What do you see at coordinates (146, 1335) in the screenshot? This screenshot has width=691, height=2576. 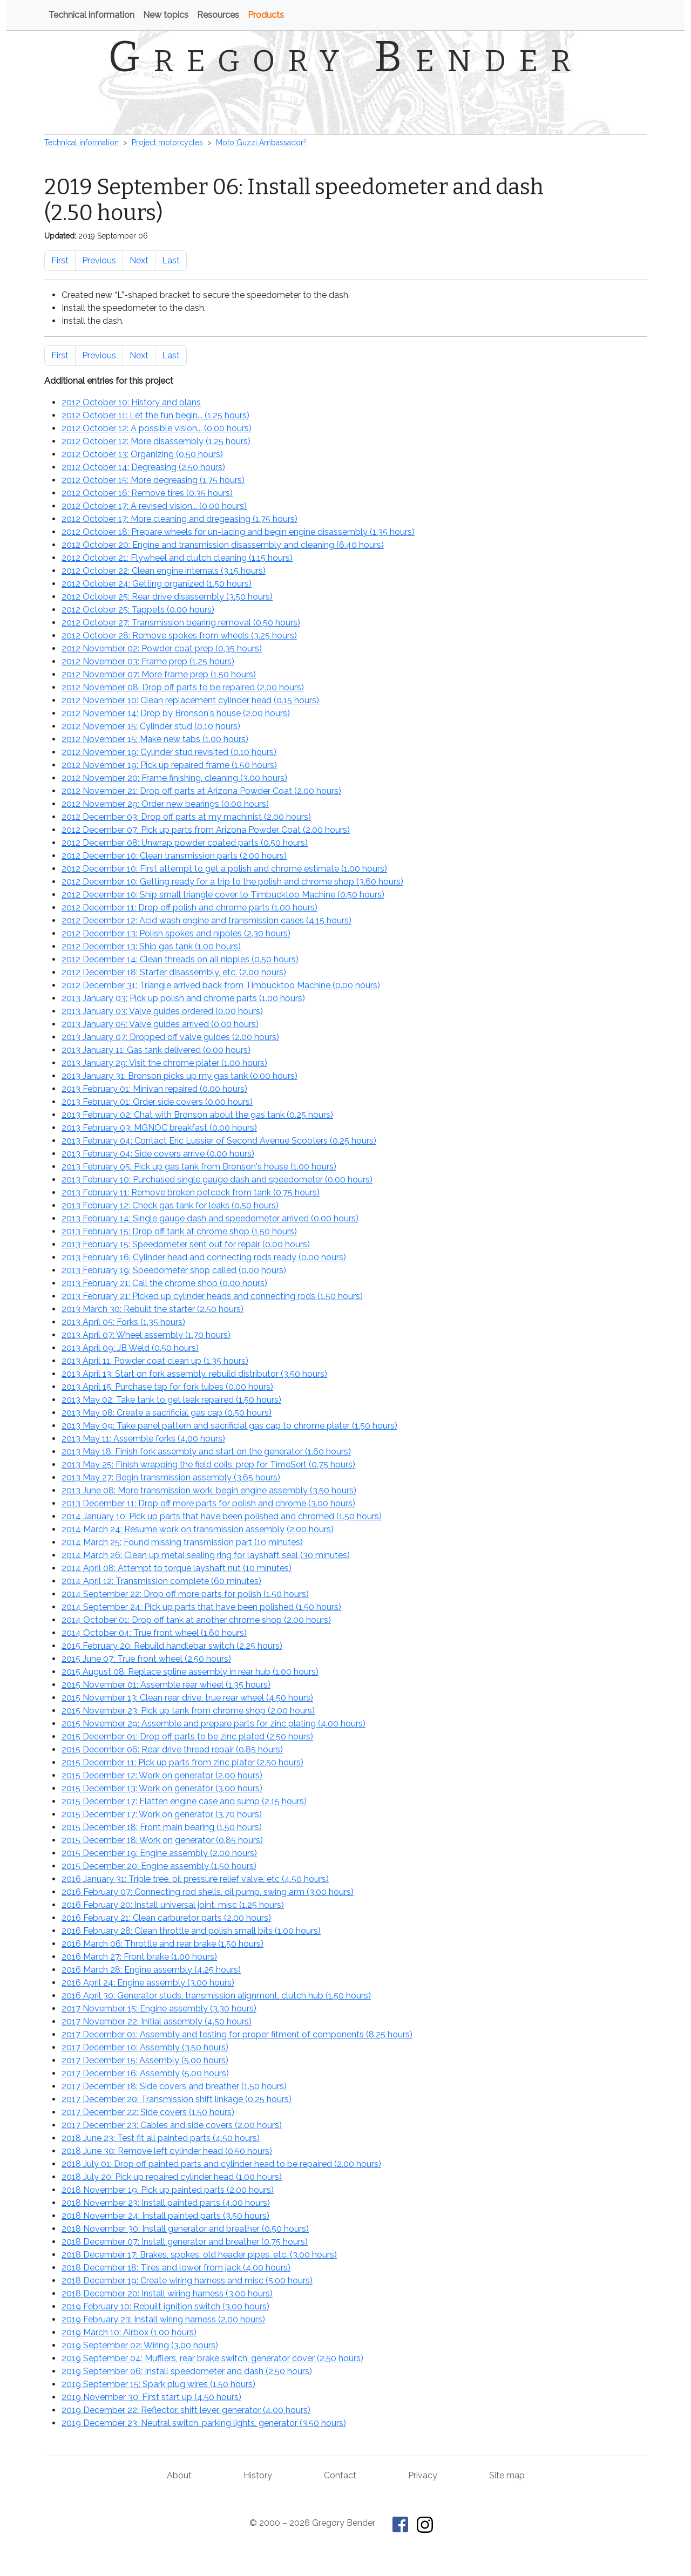 I see `2013 April 07: Wheel assembly ()` at bounding box center [146, 1335].